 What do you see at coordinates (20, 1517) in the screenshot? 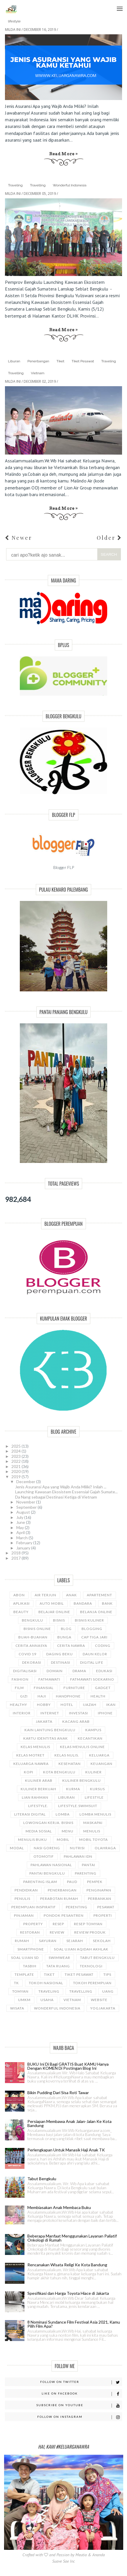
I see `July` at bounding box center [20, 1517].